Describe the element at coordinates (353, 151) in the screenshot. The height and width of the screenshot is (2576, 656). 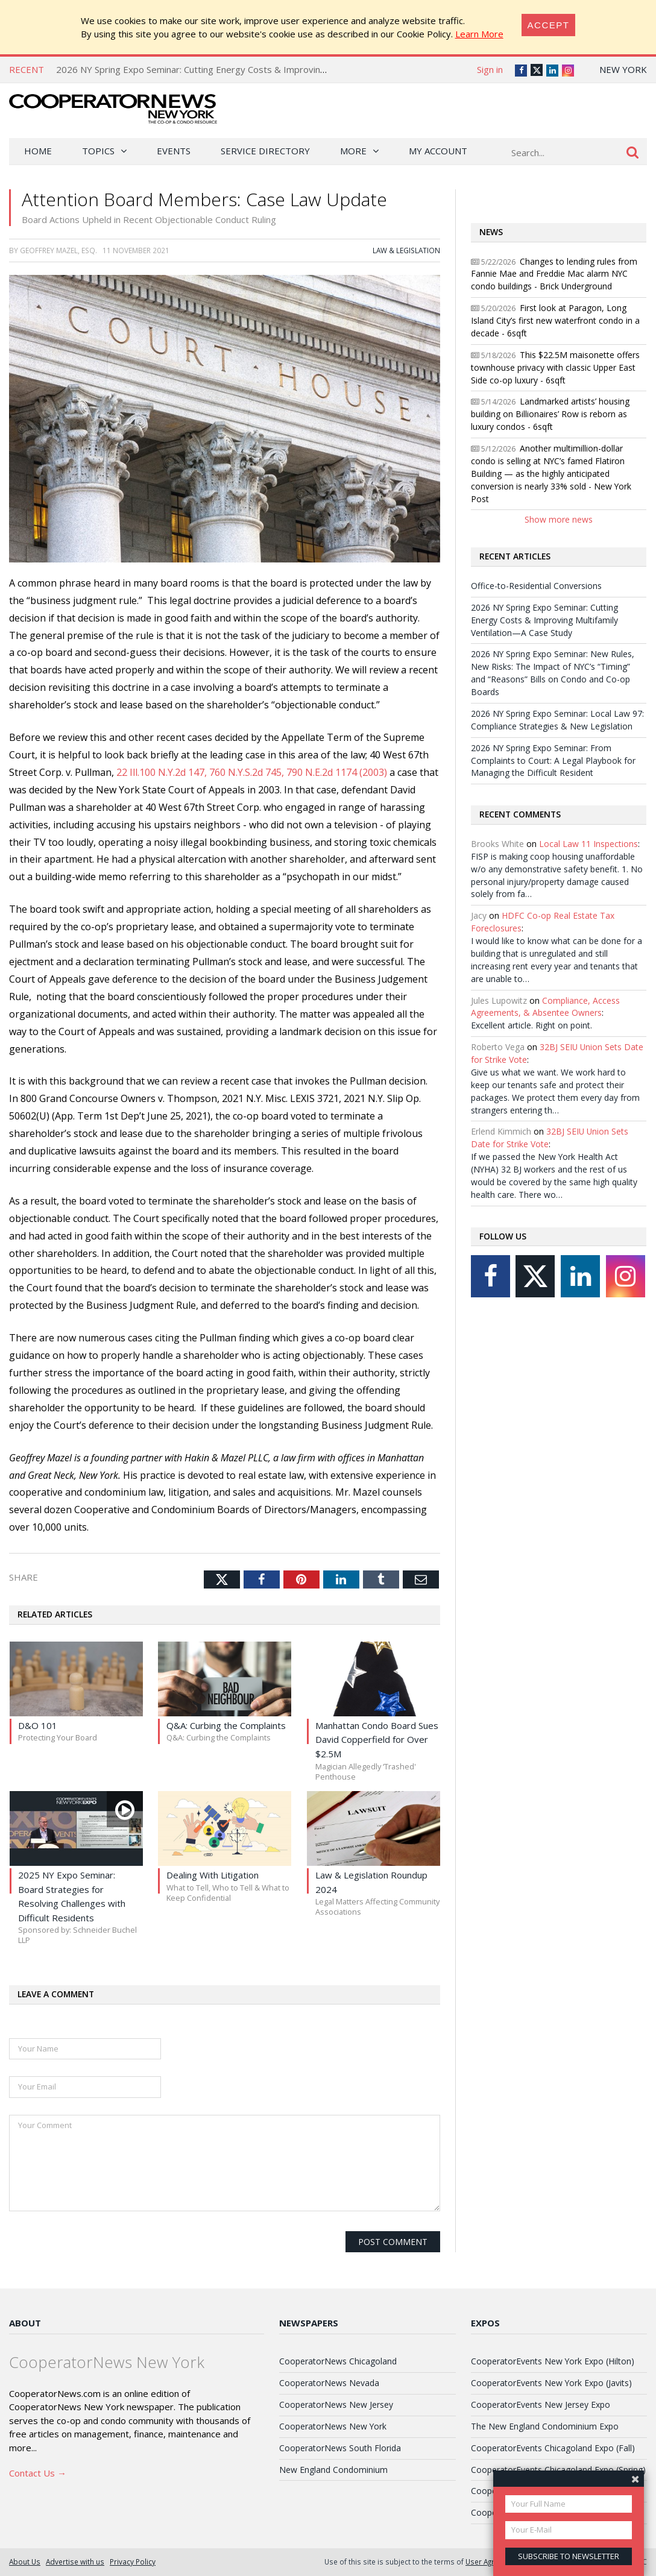
I see `More` at that location.